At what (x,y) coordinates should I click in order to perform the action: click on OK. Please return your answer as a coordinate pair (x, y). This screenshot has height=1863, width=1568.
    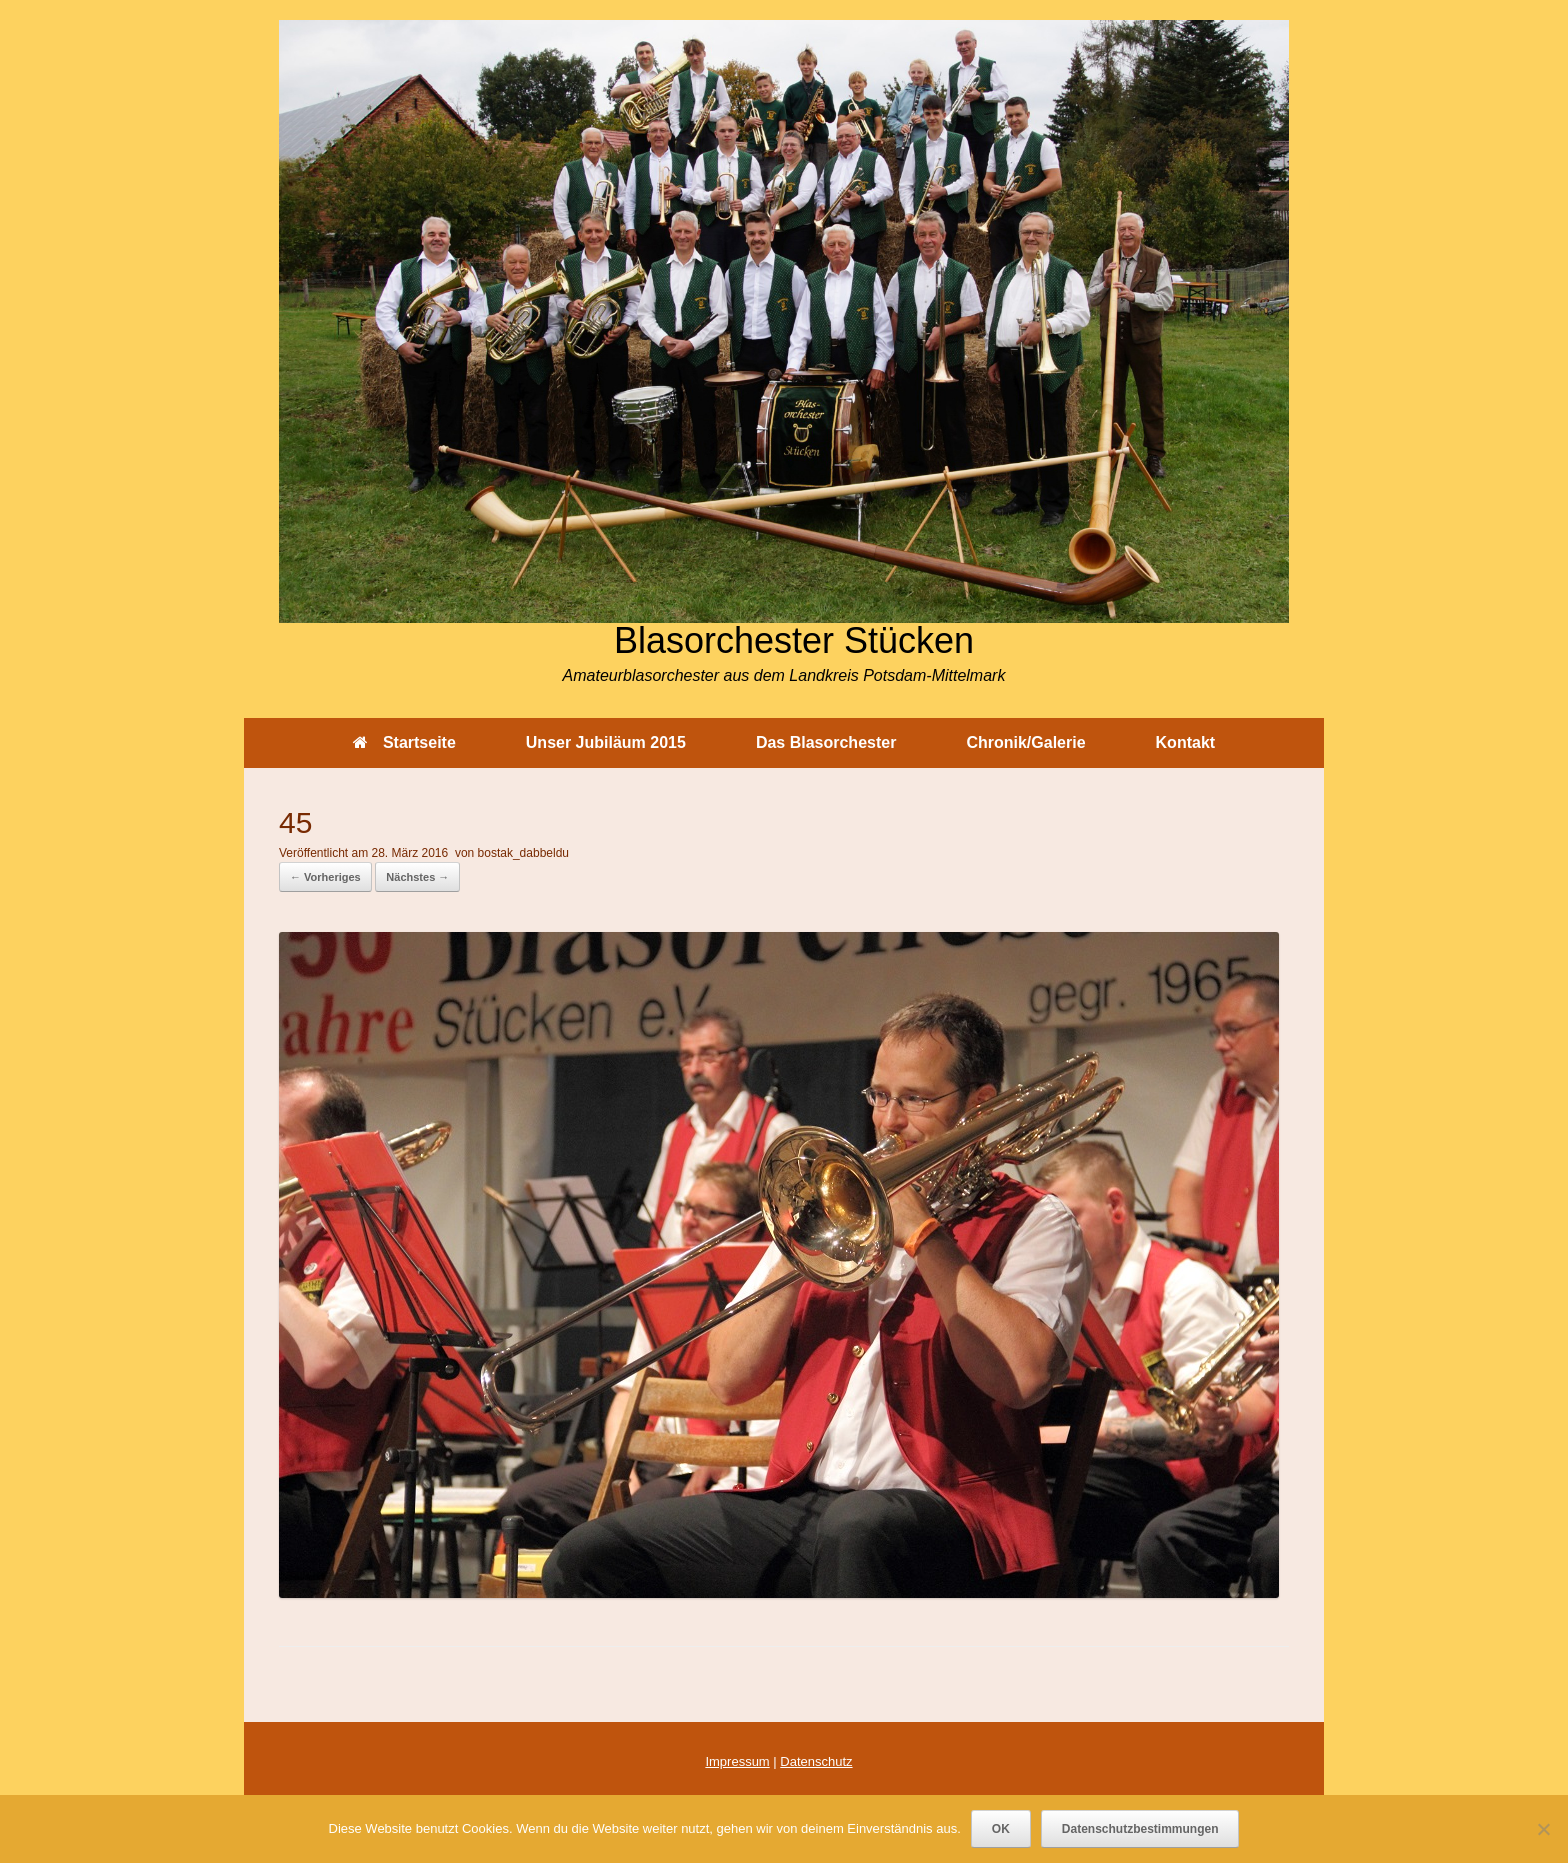
    Looking at the image, I should click on (1001, 1829).